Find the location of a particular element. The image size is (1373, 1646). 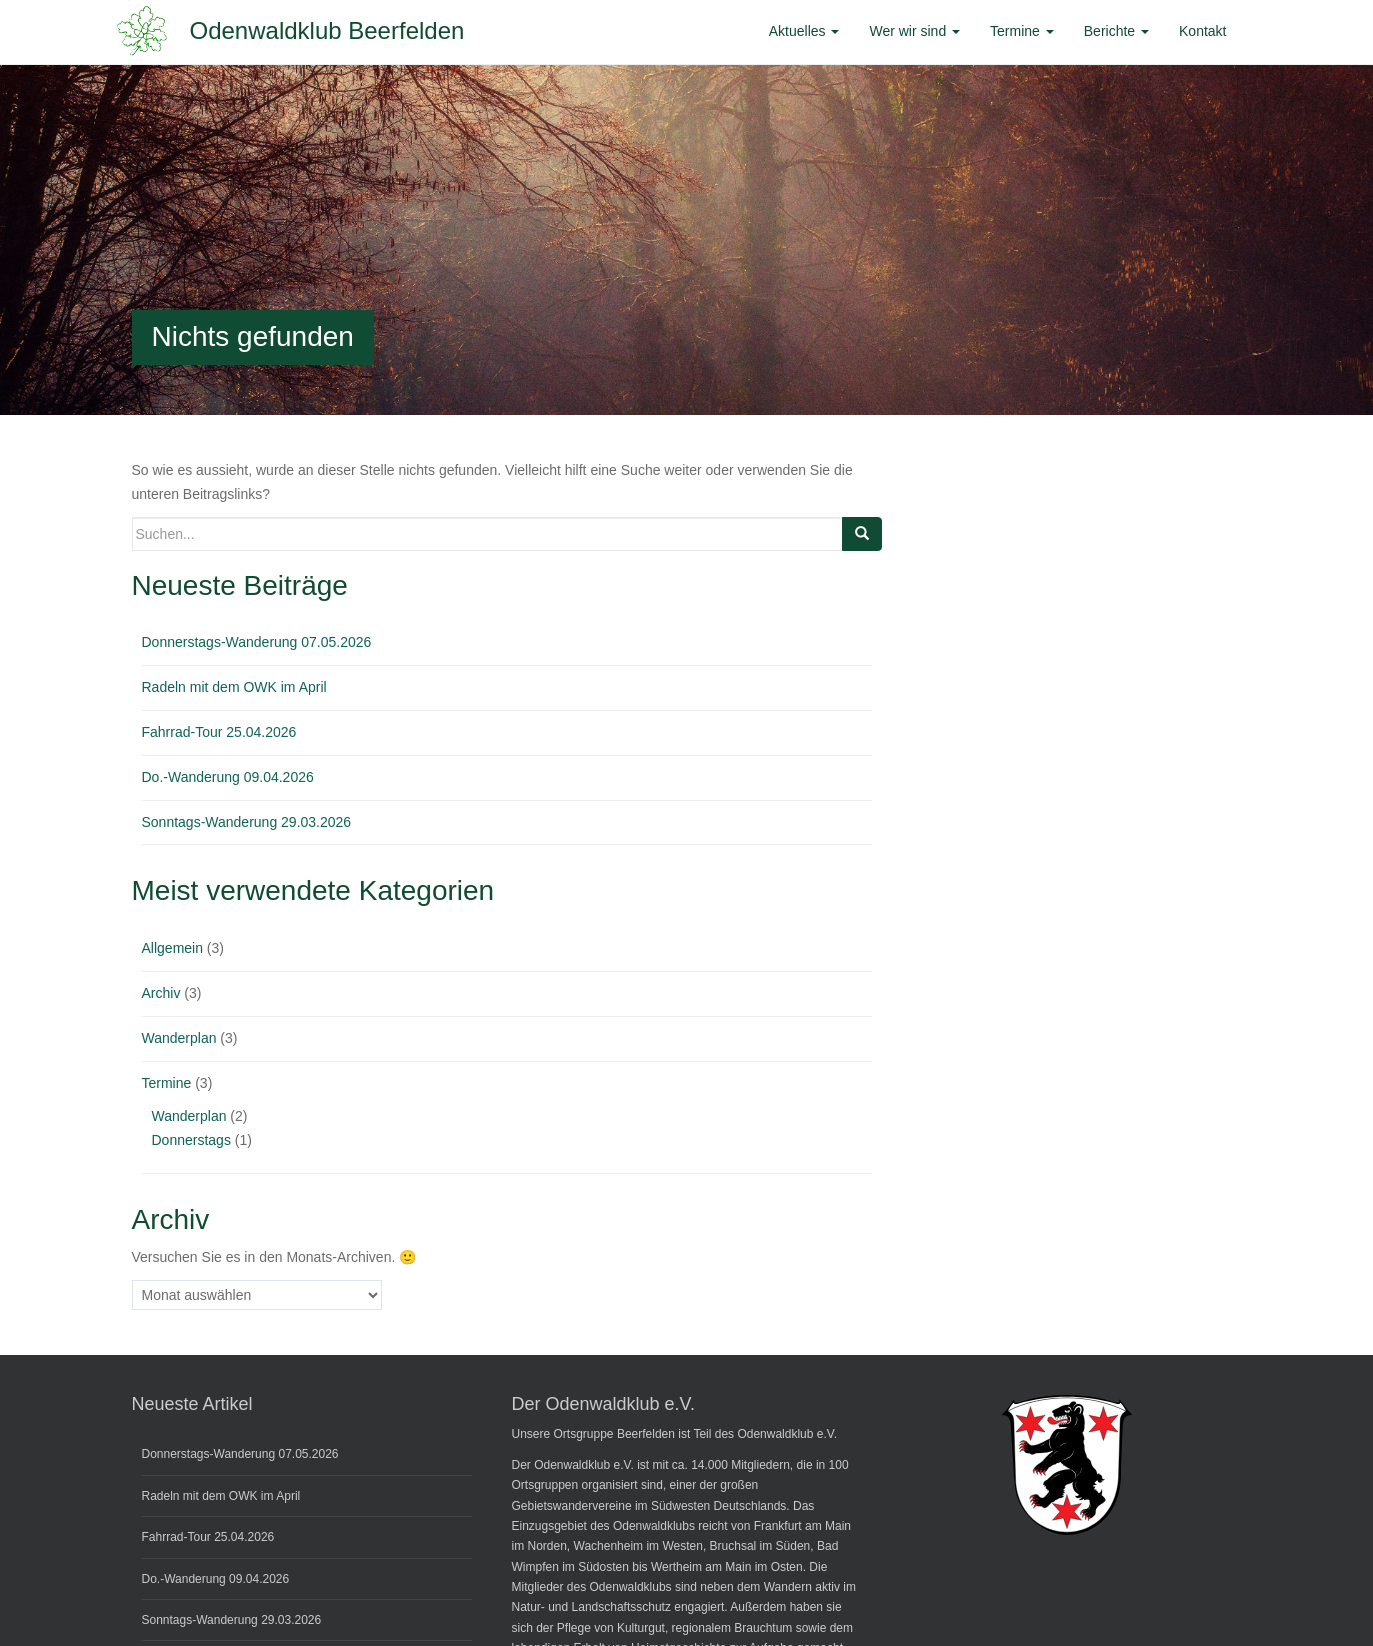

Termine is located at coordinates (167, 1083).